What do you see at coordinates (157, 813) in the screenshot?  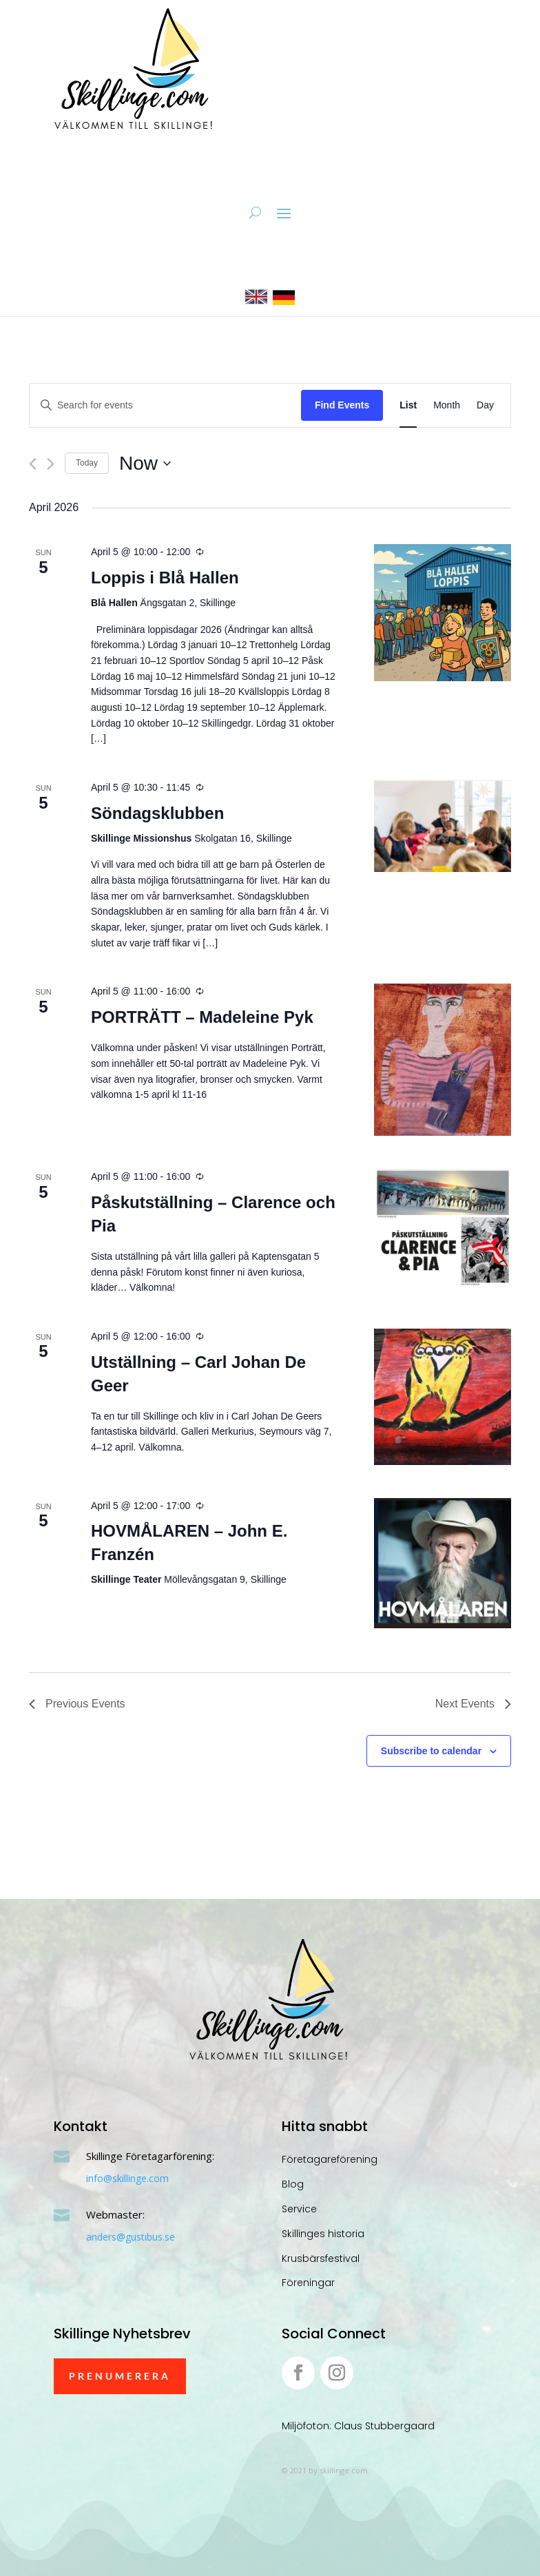 I see `Söndagsklubben` at bounding box center [157, 813].